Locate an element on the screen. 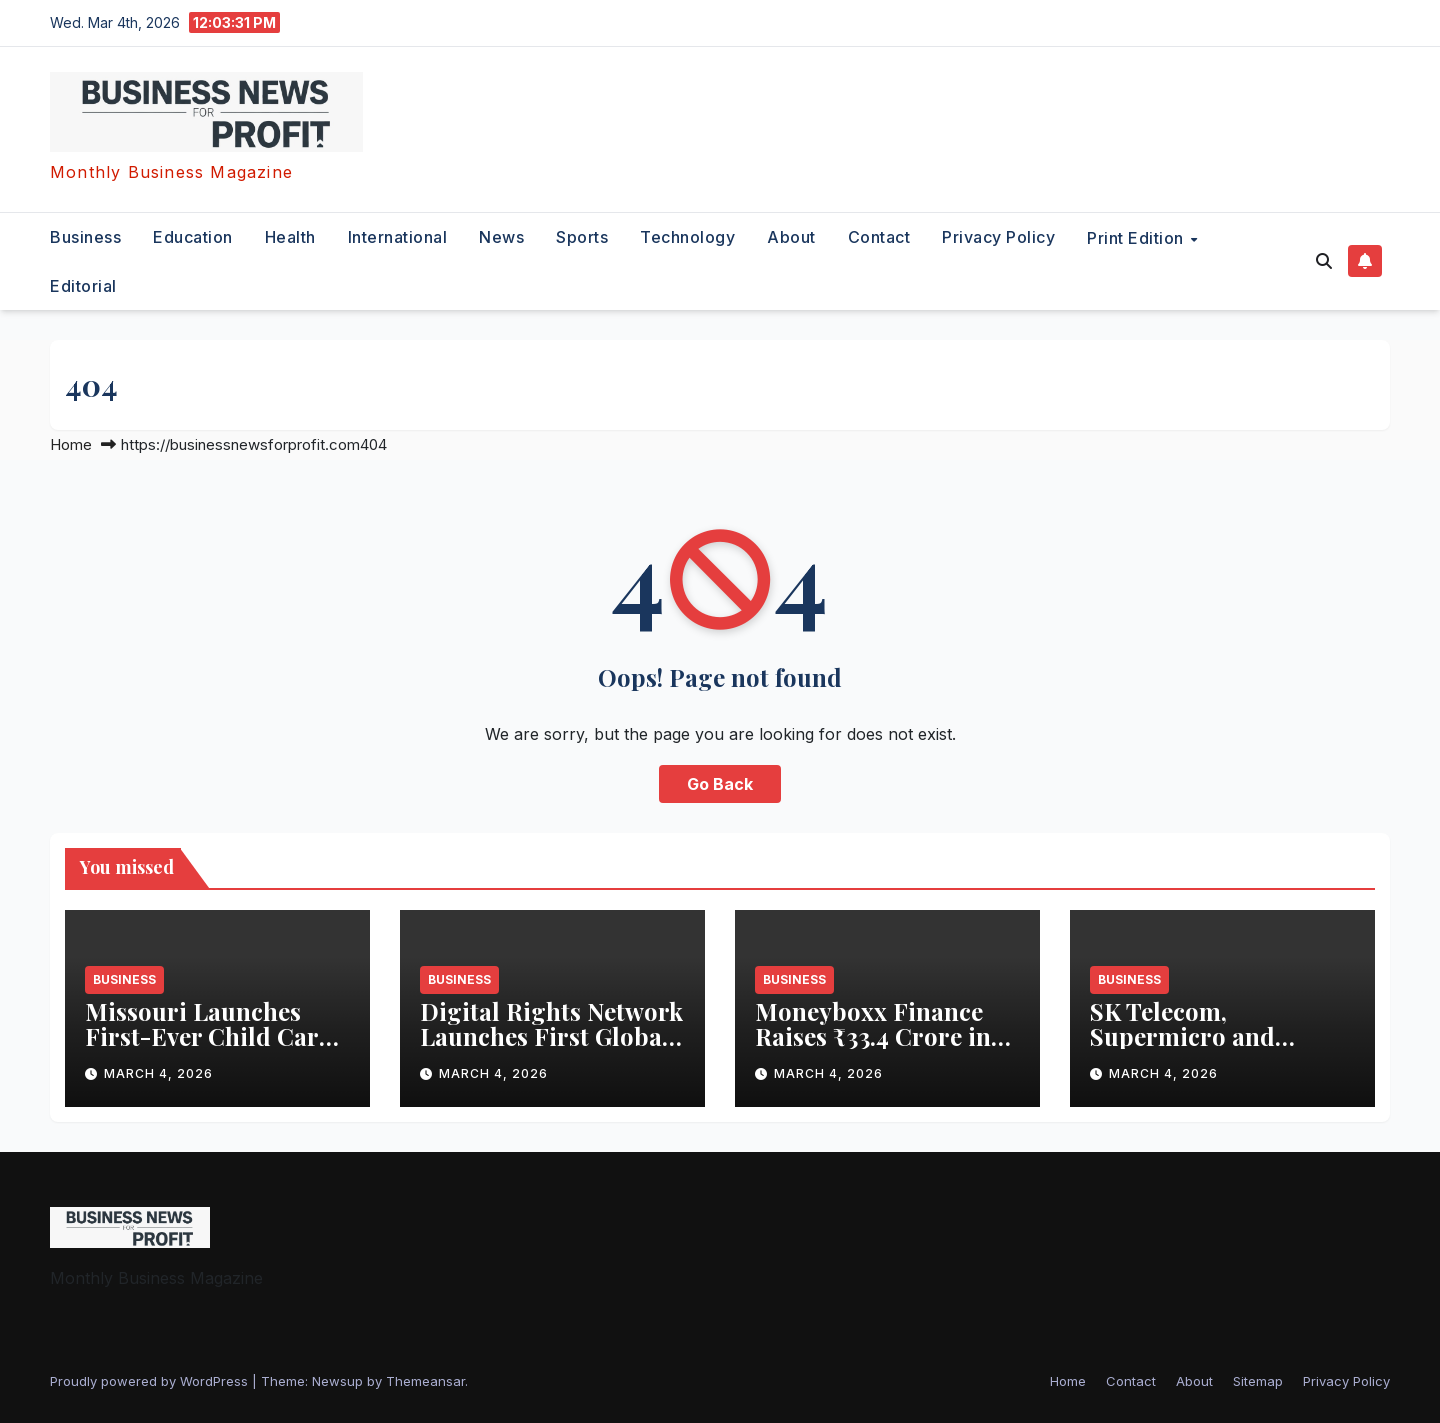 This screenshot has height=1423, width=1440. technology is located at coordinates (687, 237).